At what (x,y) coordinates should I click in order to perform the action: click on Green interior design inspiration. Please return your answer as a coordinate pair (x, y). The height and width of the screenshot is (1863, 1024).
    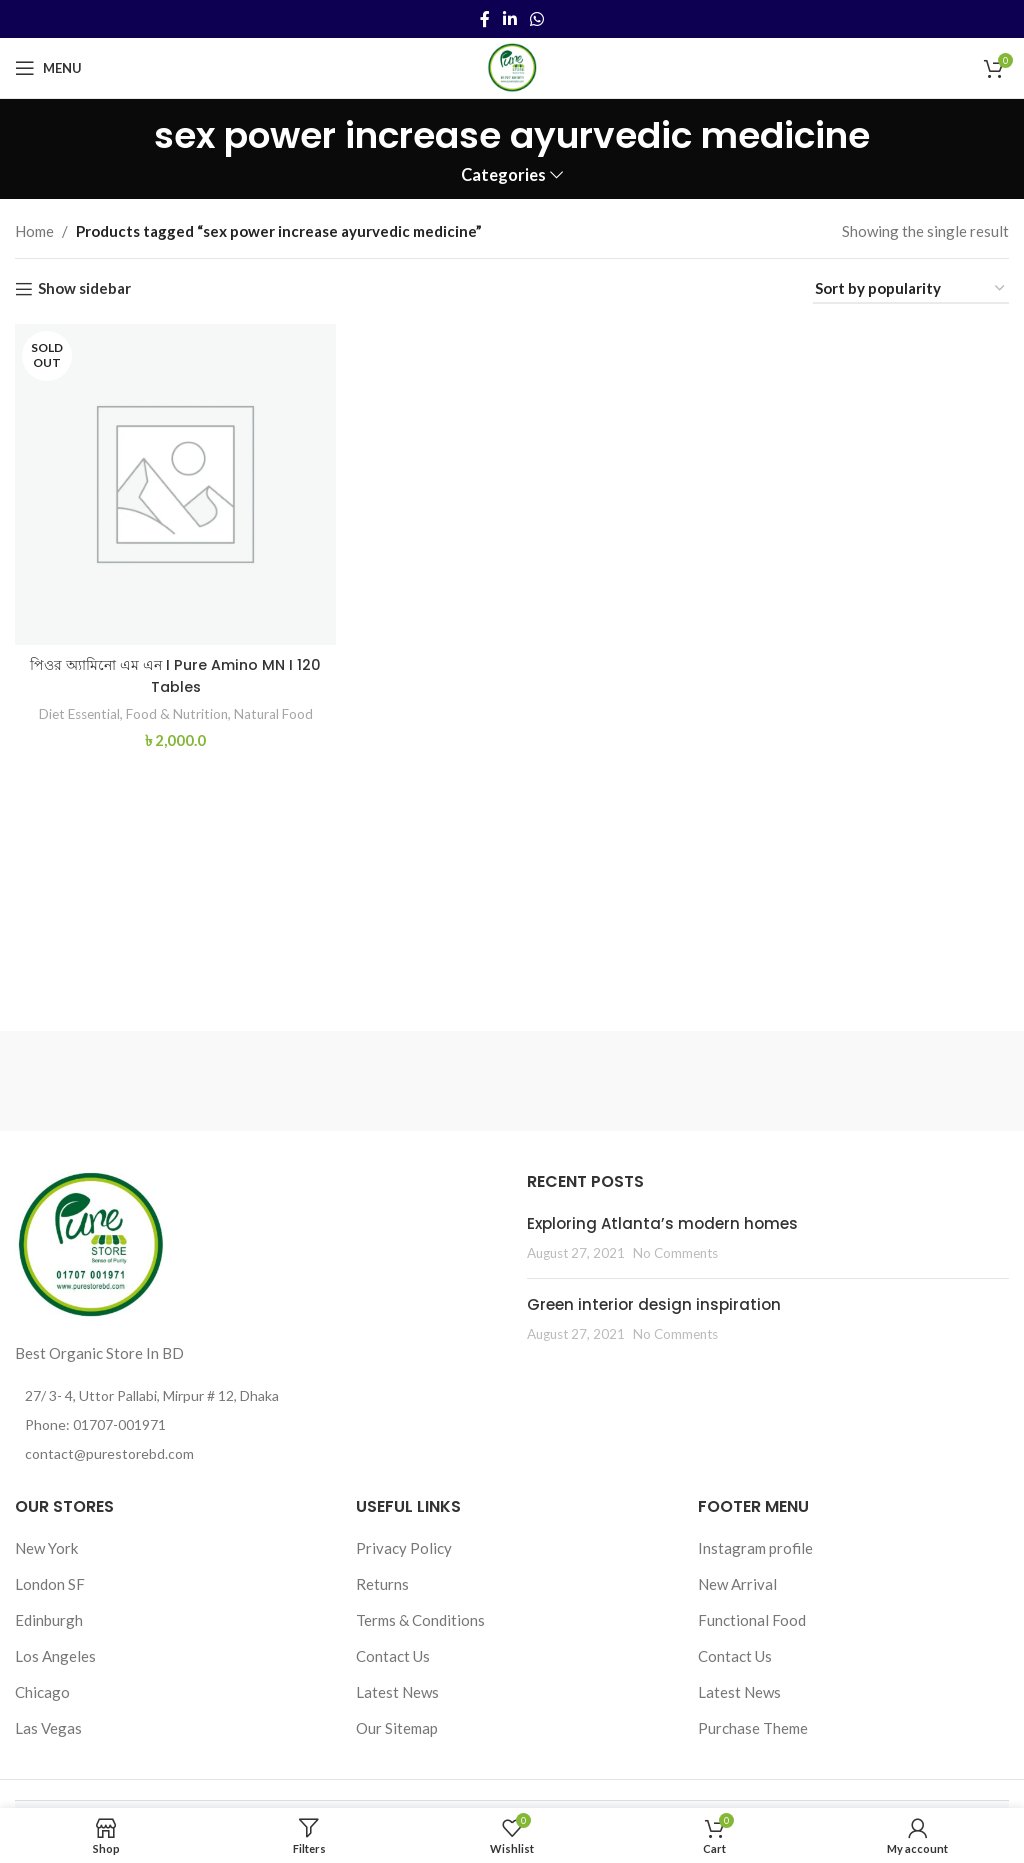
    Looking at the image, I should click on (654, 1304).